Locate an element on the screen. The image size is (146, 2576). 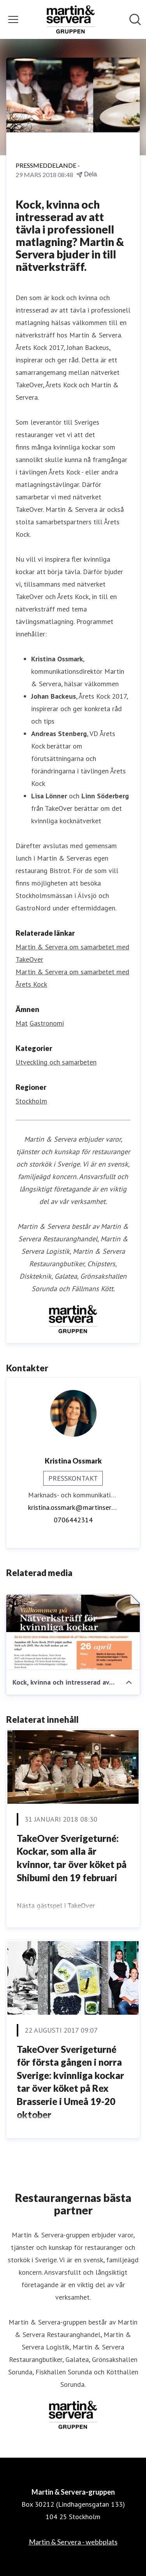
Martin & Servera - webbplats [Martin & Servera - webbplats (öppnas i nytt fönster)] is located at coordinates (73, 2541).